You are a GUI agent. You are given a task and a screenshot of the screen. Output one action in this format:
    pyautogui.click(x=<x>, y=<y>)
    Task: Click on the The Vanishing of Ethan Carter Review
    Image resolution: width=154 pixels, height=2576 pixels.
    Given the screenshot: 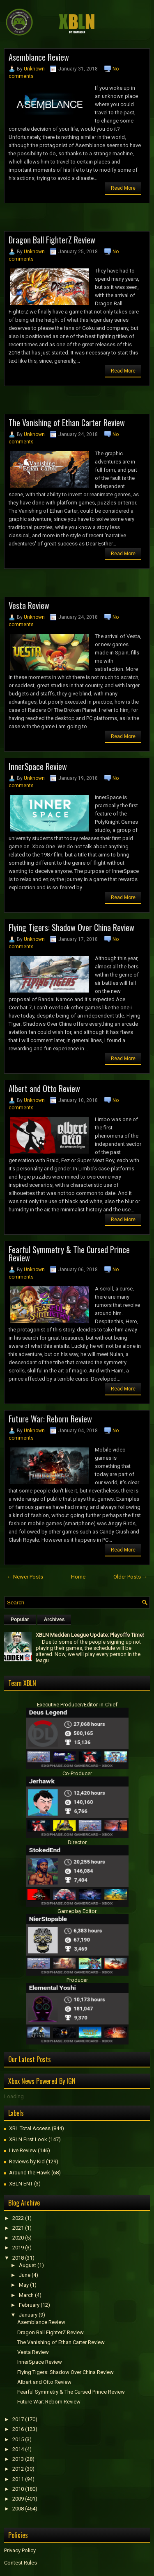 What is the action you would take?
    pyautogui.click(x=67, y=422)
    